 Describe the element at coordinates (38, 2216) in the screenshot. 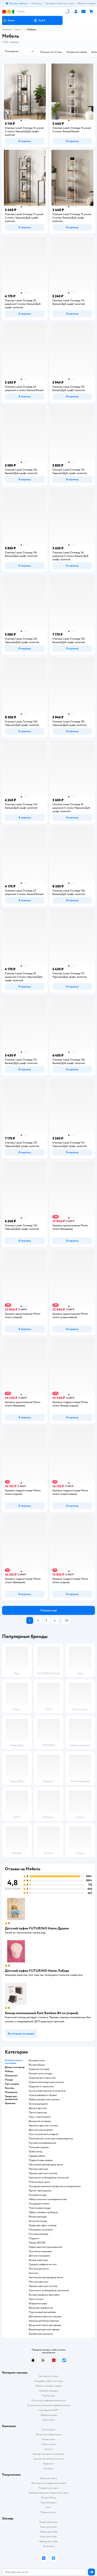

I see `Фильтр для воды` at that location.